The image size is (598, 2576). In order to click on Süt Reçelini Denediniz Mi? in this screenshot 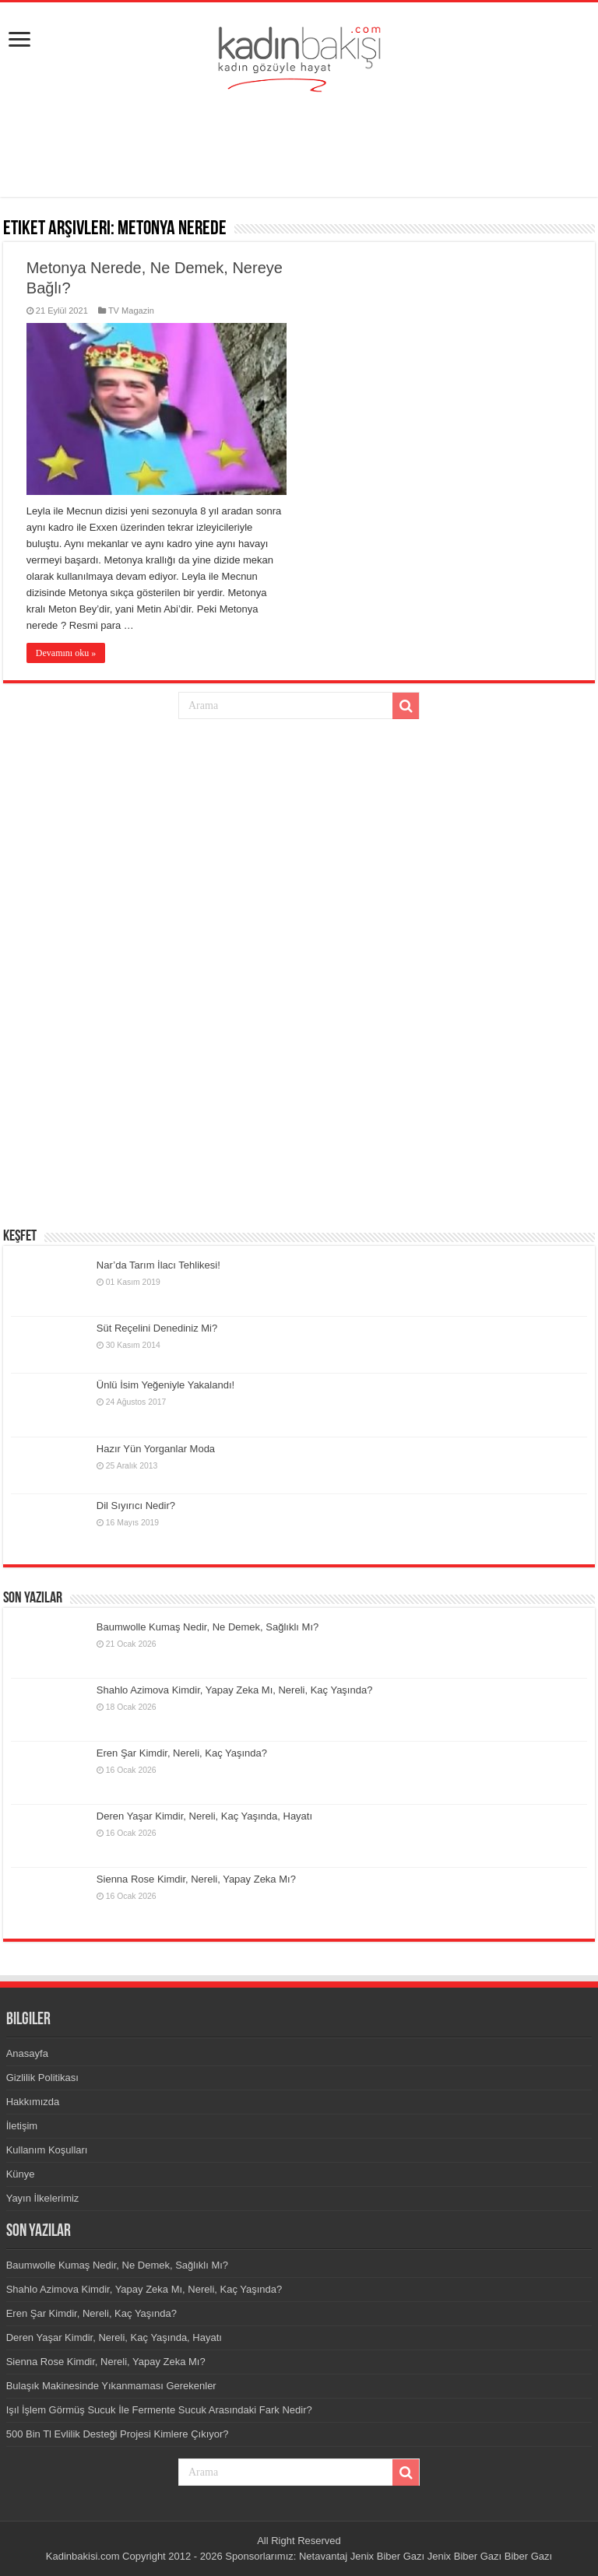, I will do `click(157, 1328)`.